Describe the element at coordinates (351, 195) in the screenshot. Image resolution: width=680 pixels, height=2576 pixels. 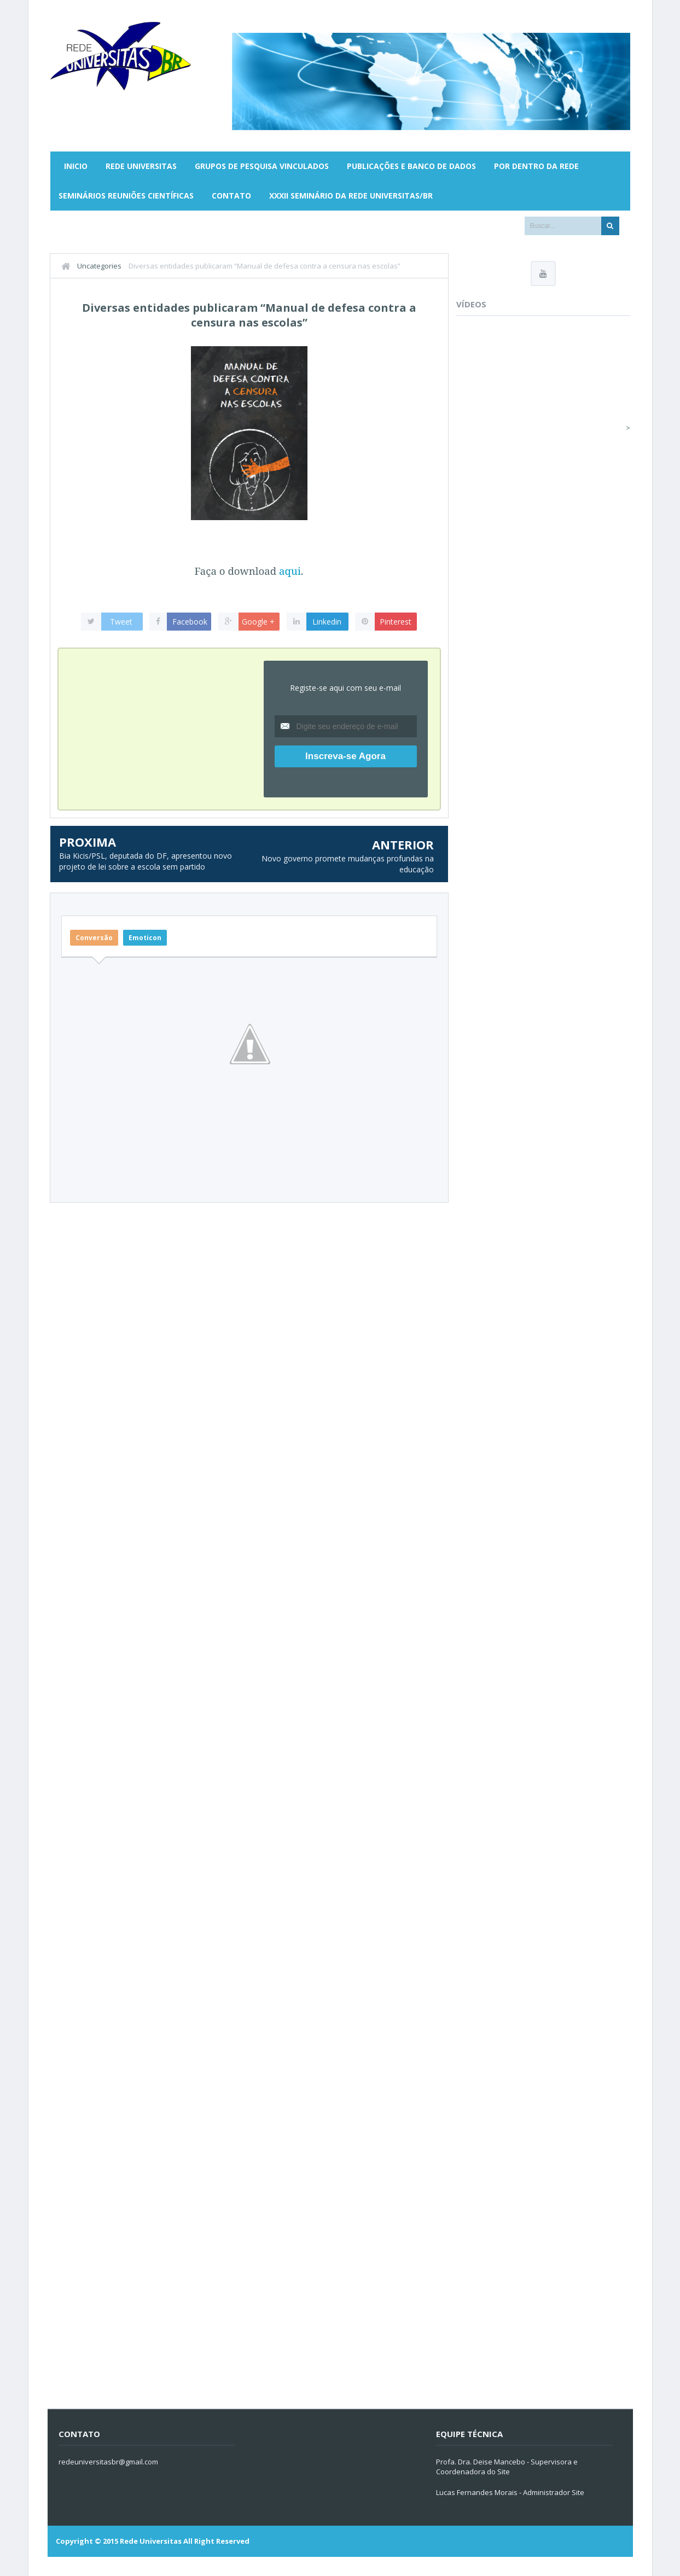
I see `XXXII SEMINÁRIO DA REDE UNIVERSITAS/BR` at that location.